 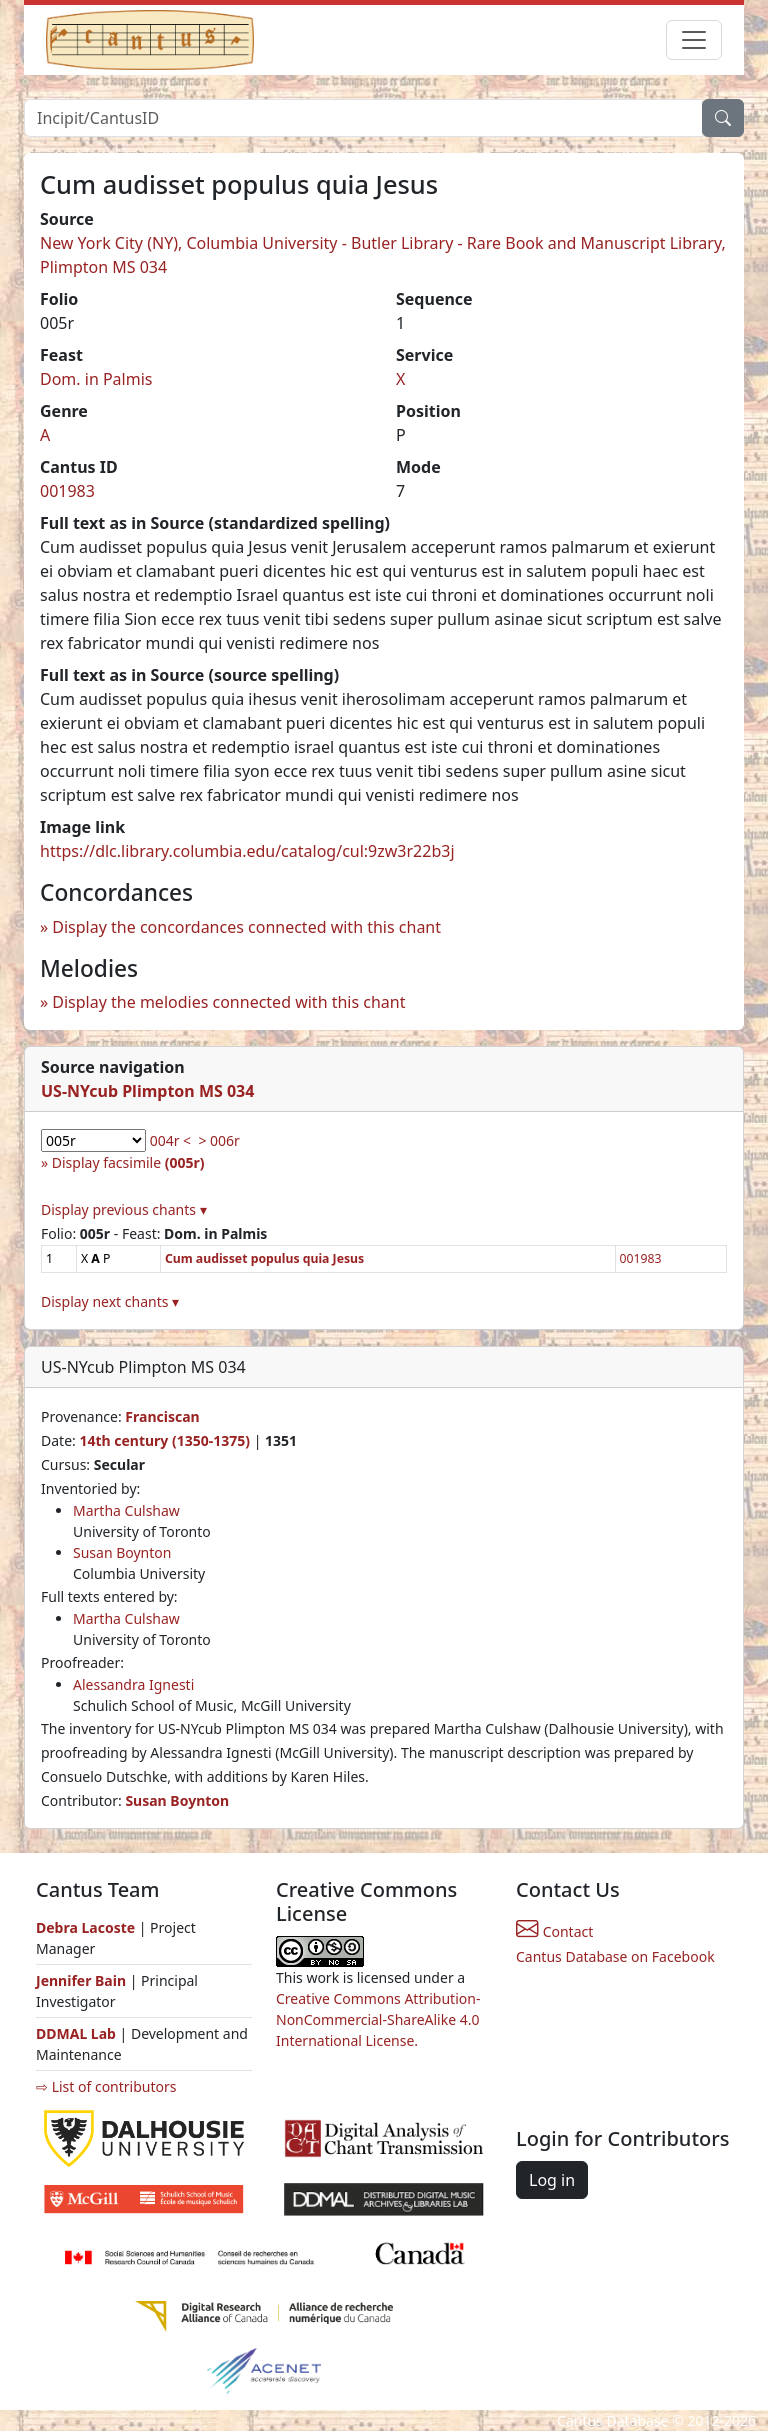 What do you see at coordinates (124, 1209) in the screenshot?
I see `Display previous chants ▾` at bounding box center [124, 1209].